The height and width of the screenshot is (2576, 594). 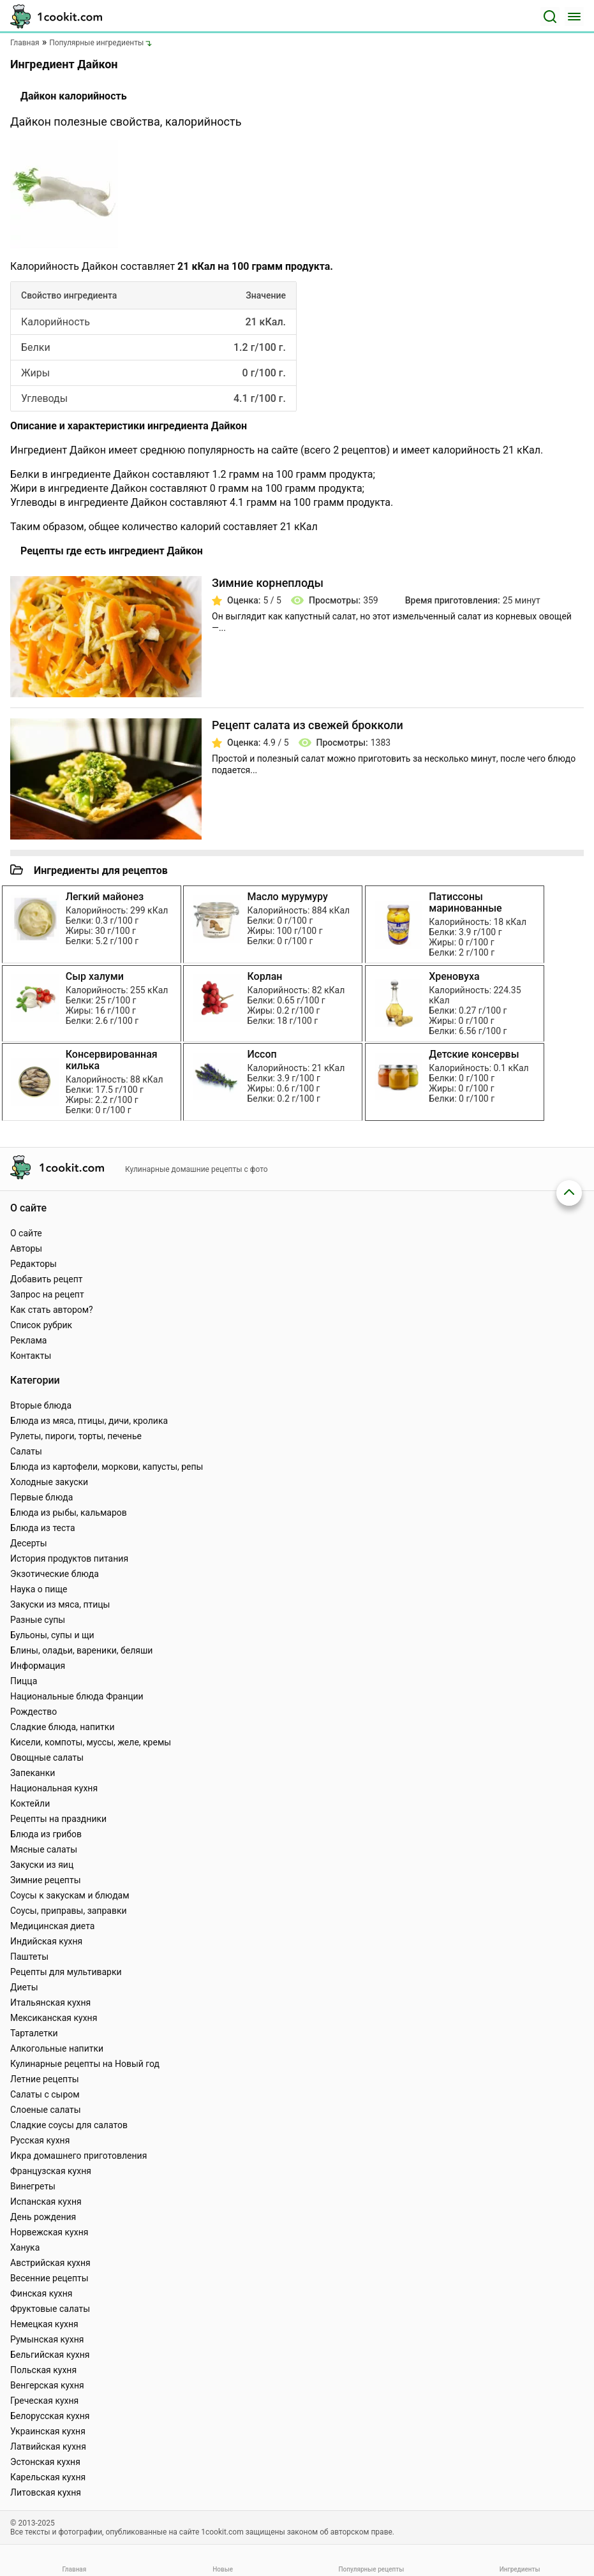 What do you see at coordinates (37, 1620) in the screenshot?
I see `Разные супы` at bounding box center [37, 1620].